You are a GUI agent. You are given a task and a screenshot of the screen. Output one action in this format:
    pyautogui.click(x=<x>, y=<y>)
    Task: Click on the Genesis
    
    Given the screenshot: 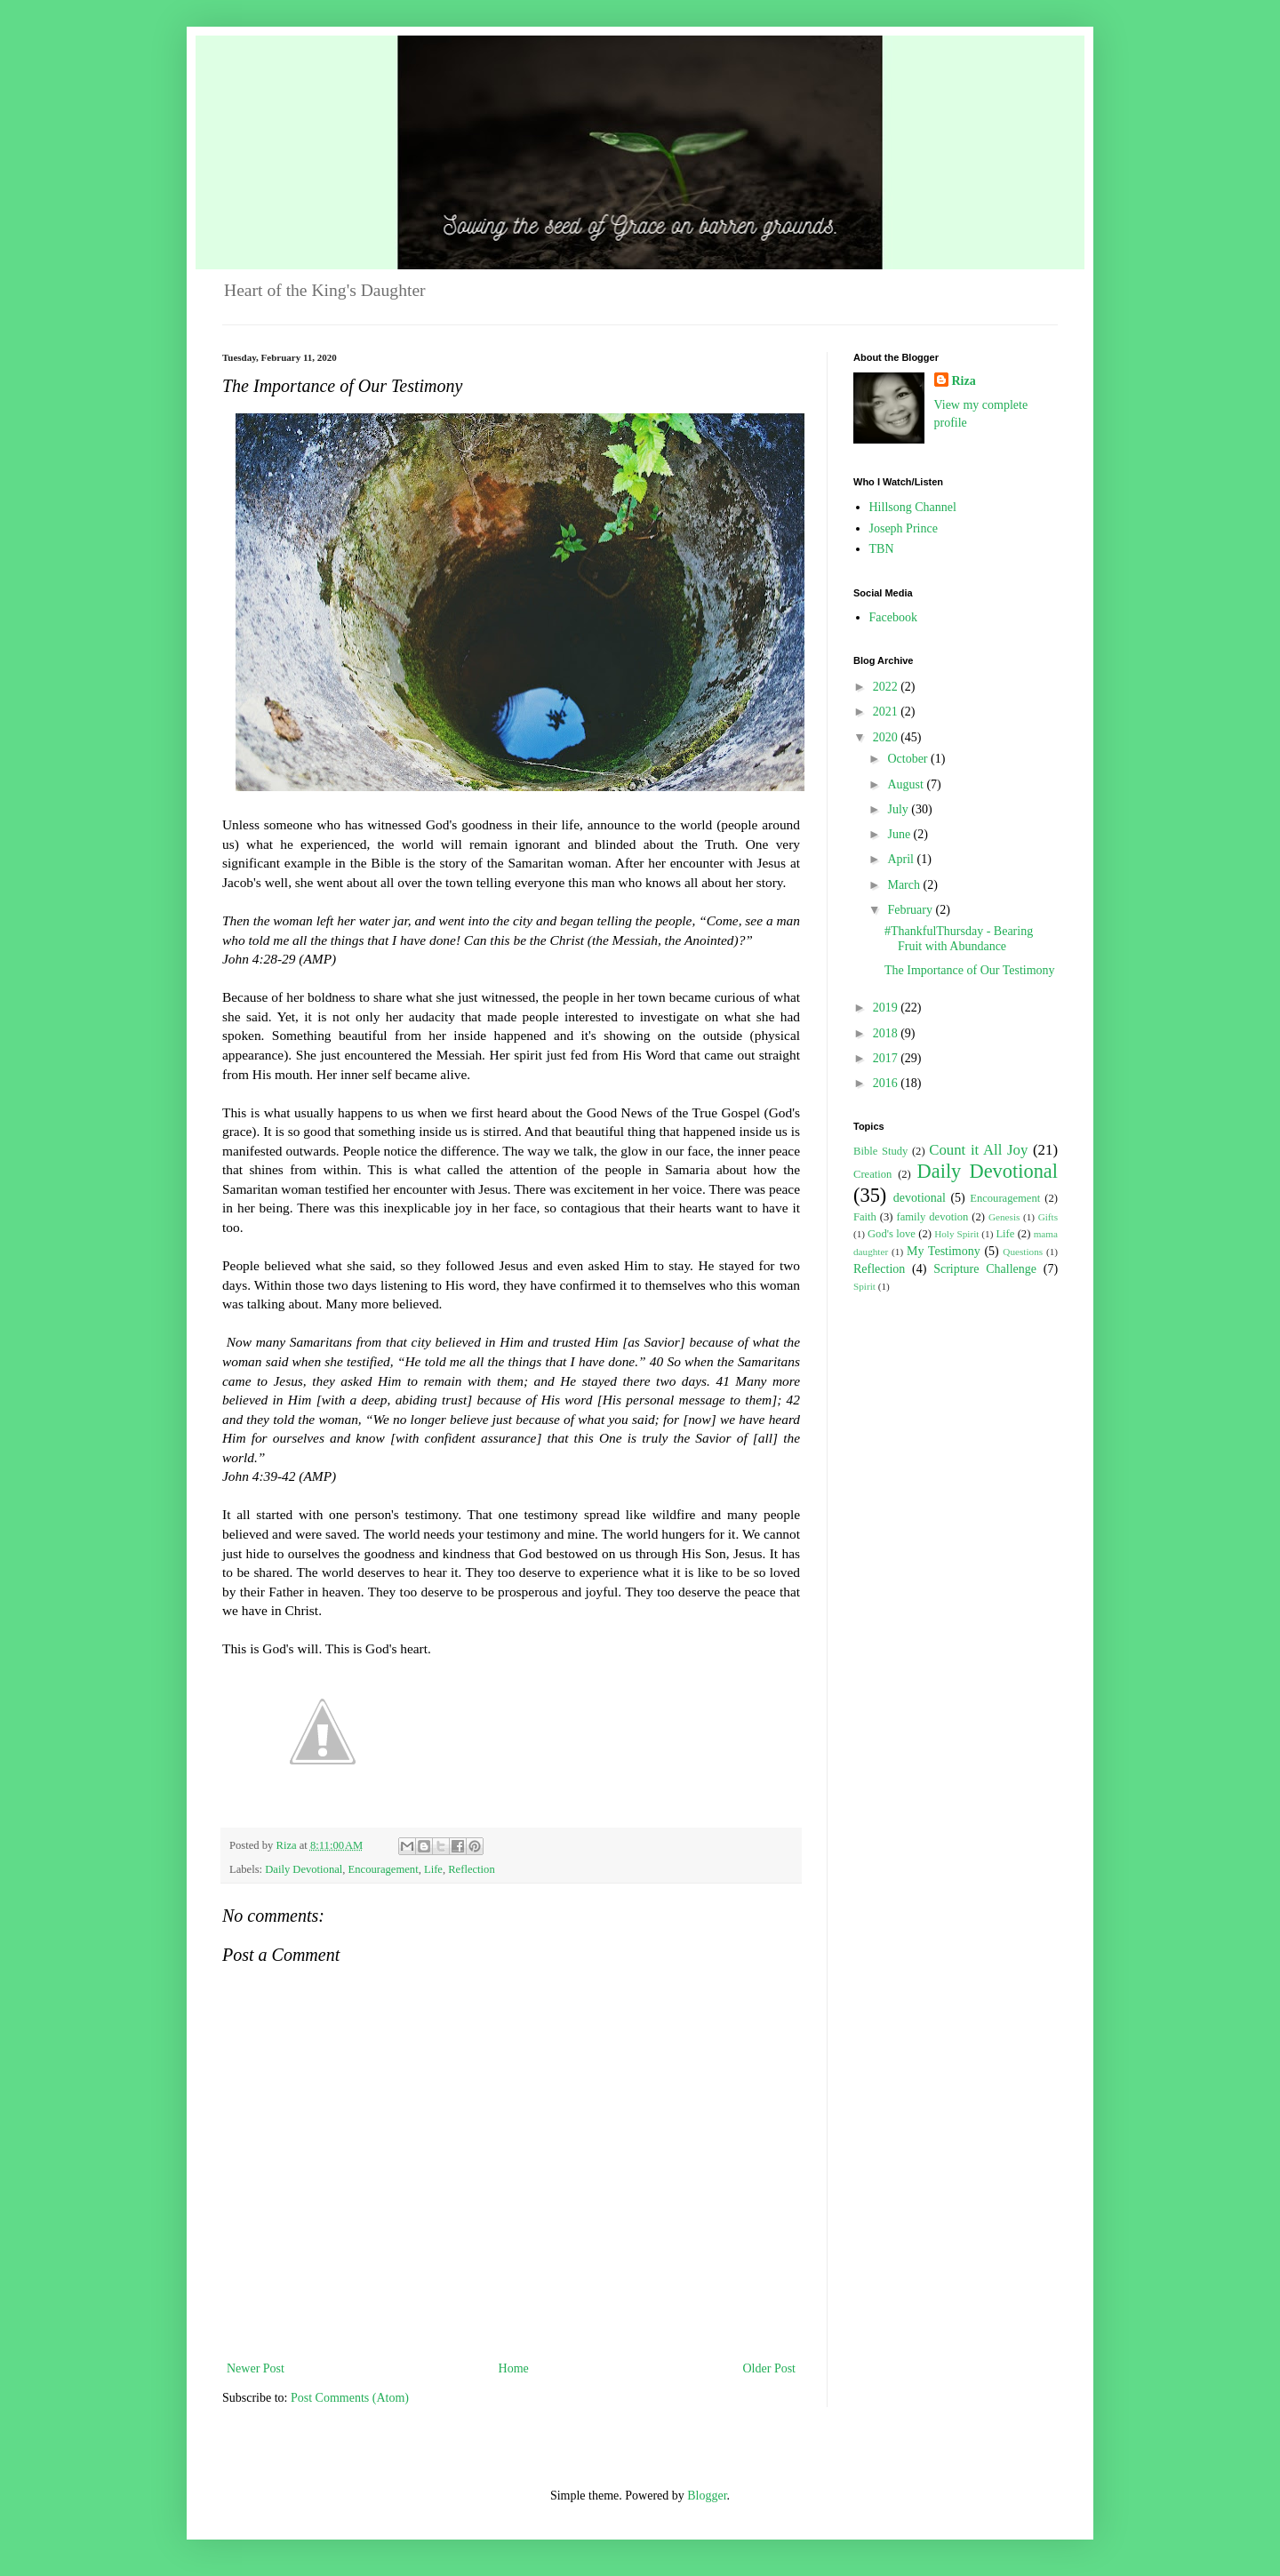 What is the action you would take?
    pyautogui.click(x=1004, y=1217)
    